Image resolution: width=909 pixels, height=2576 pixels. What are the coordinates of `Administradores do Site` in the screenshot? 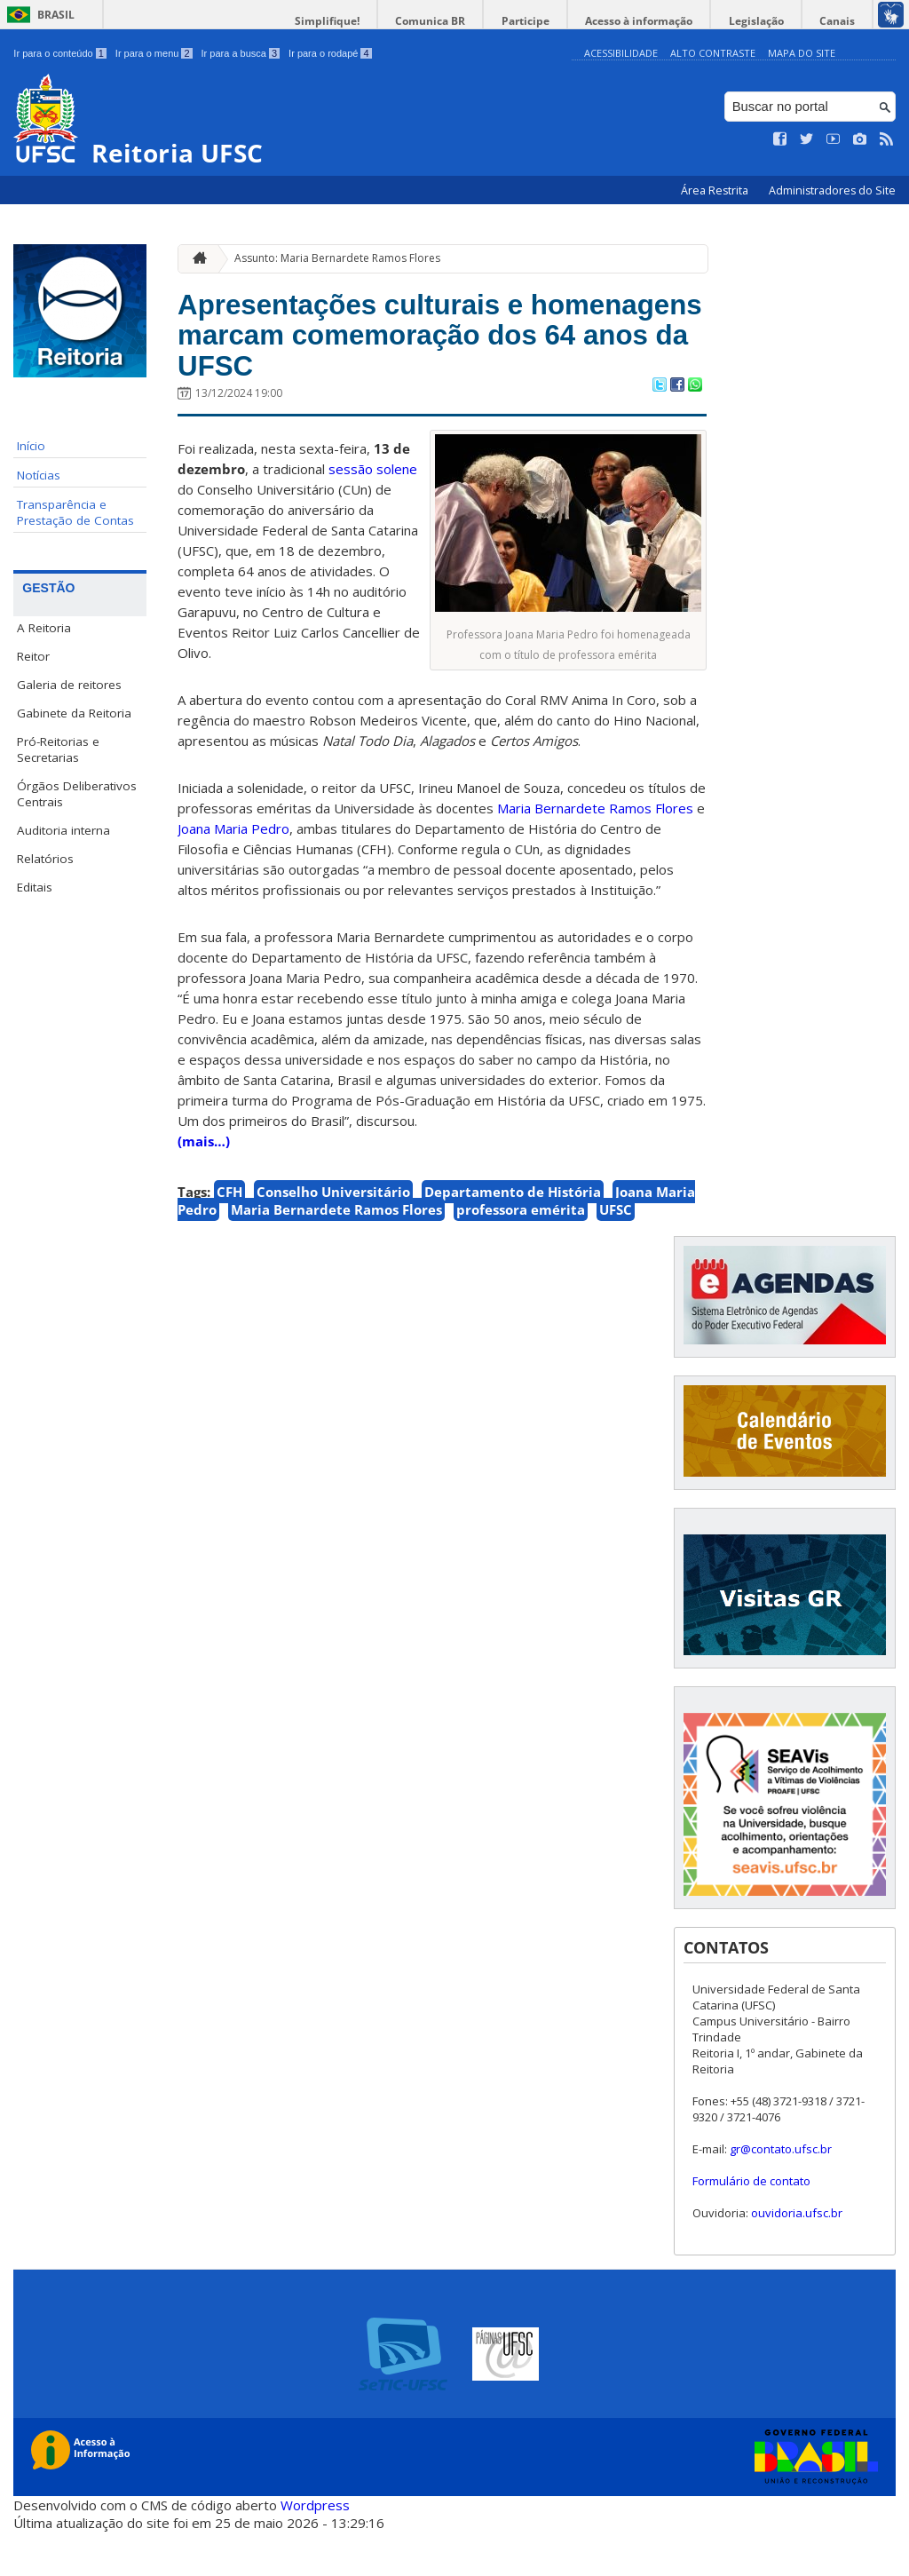 It's located at (832, 190).